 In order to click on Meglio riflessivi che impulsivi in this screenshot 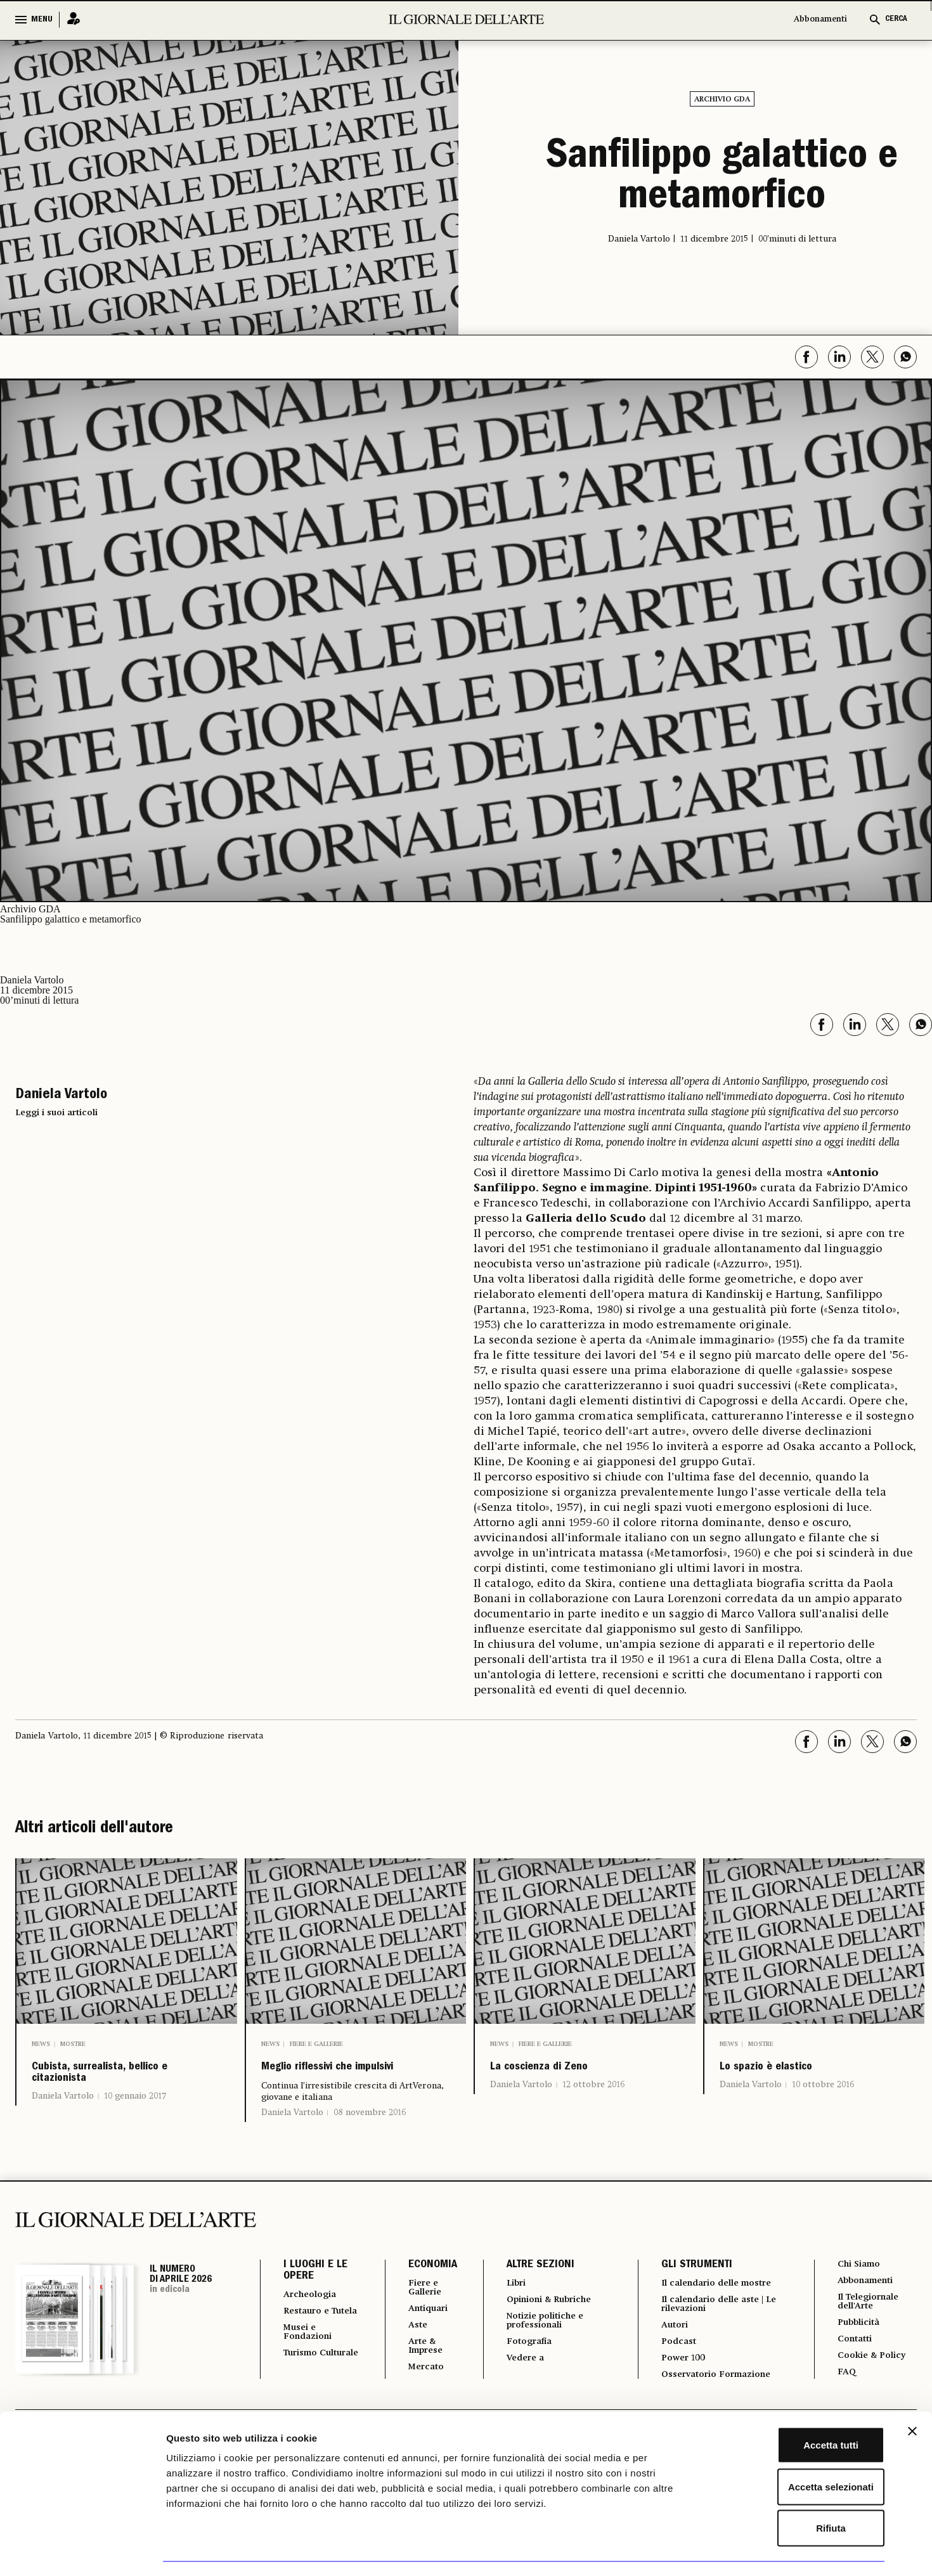, I will do `click(339, 2082)`.